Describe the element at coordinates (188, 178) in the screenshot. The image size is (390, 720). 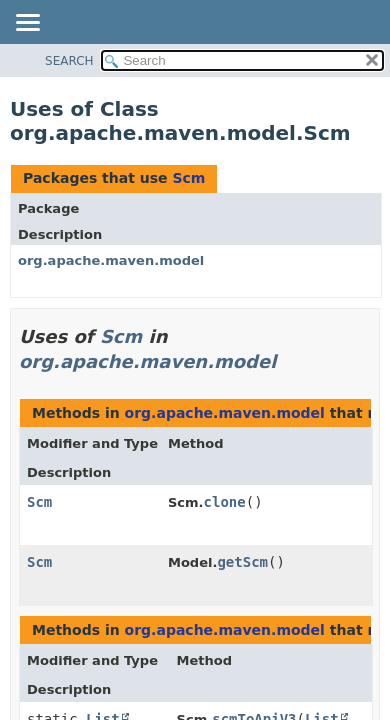
I see `Scm` at that location.